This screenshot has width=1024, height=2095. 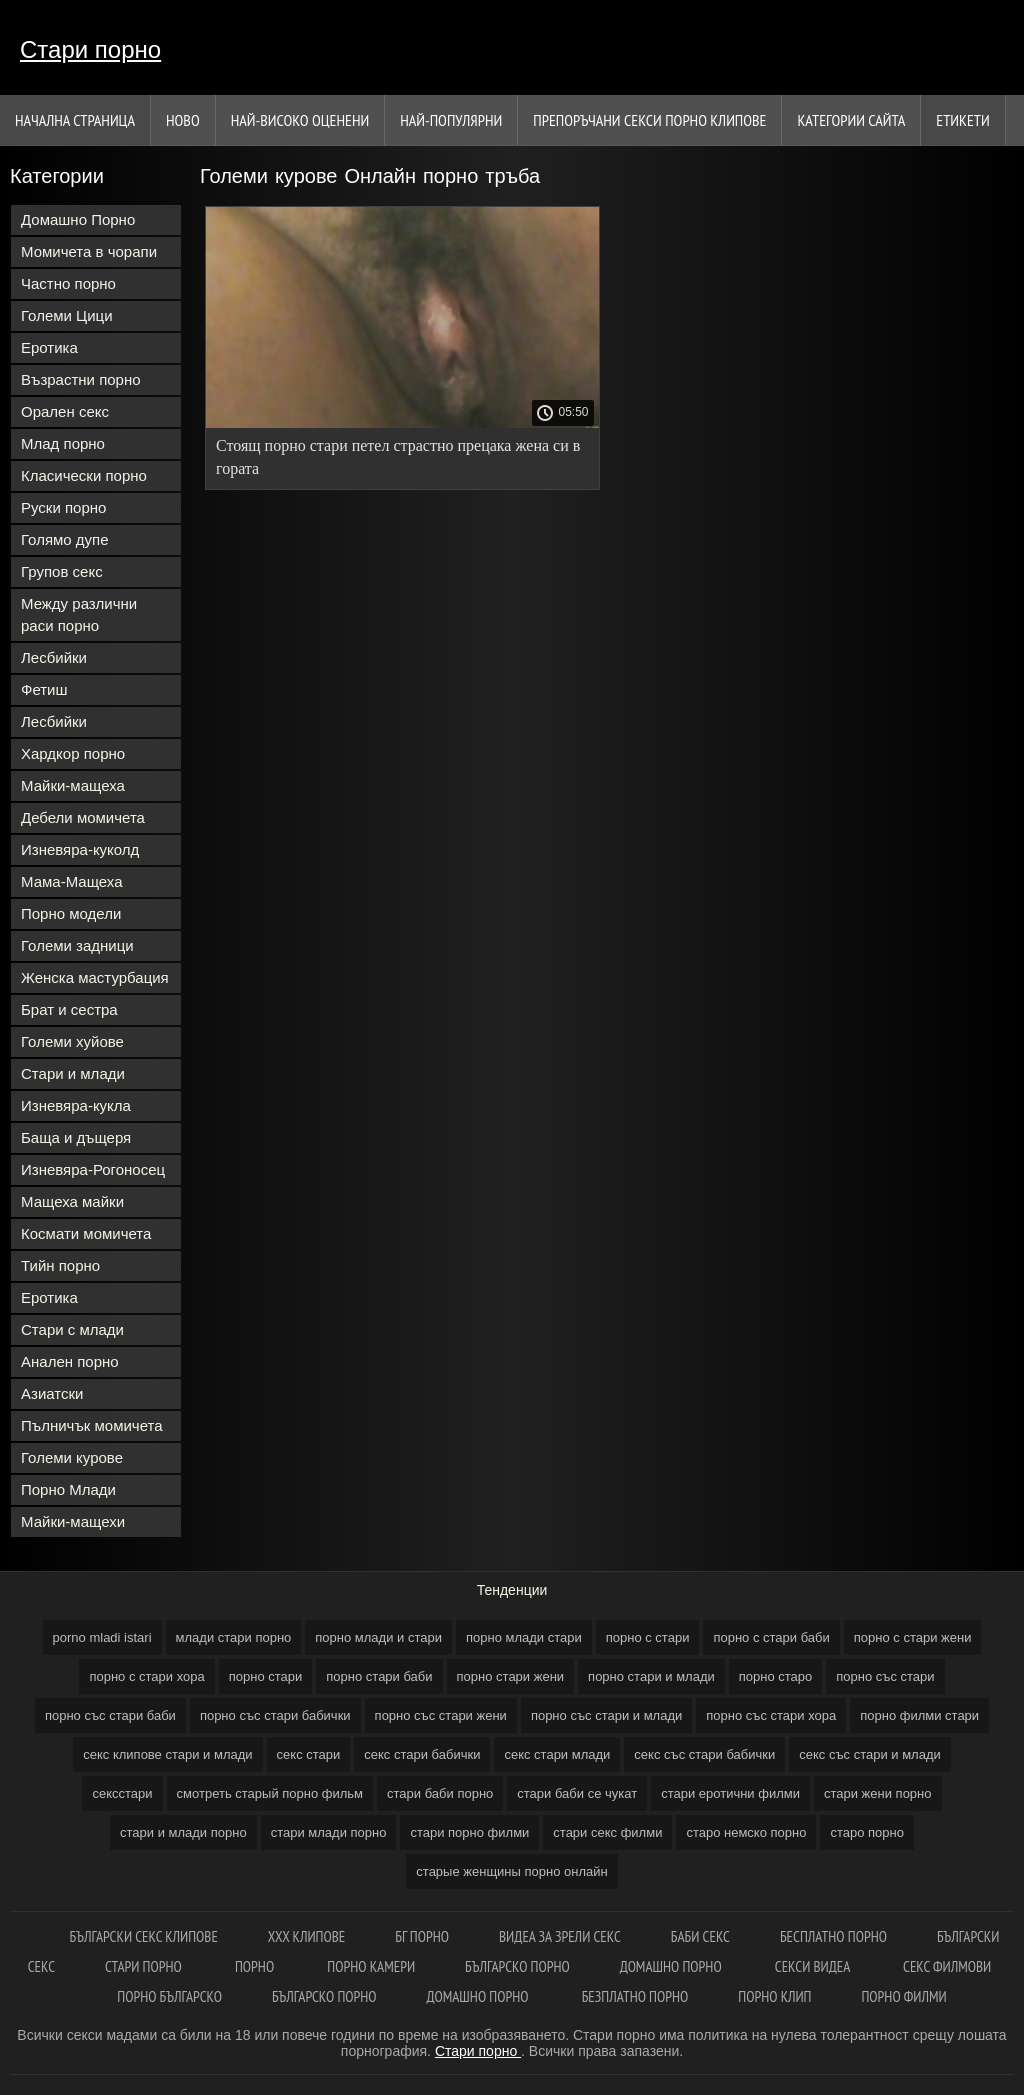 What do you see at coordinates (75, 120) in the screenshot?
I see `Начална страница` at bounding box center [75, 120].